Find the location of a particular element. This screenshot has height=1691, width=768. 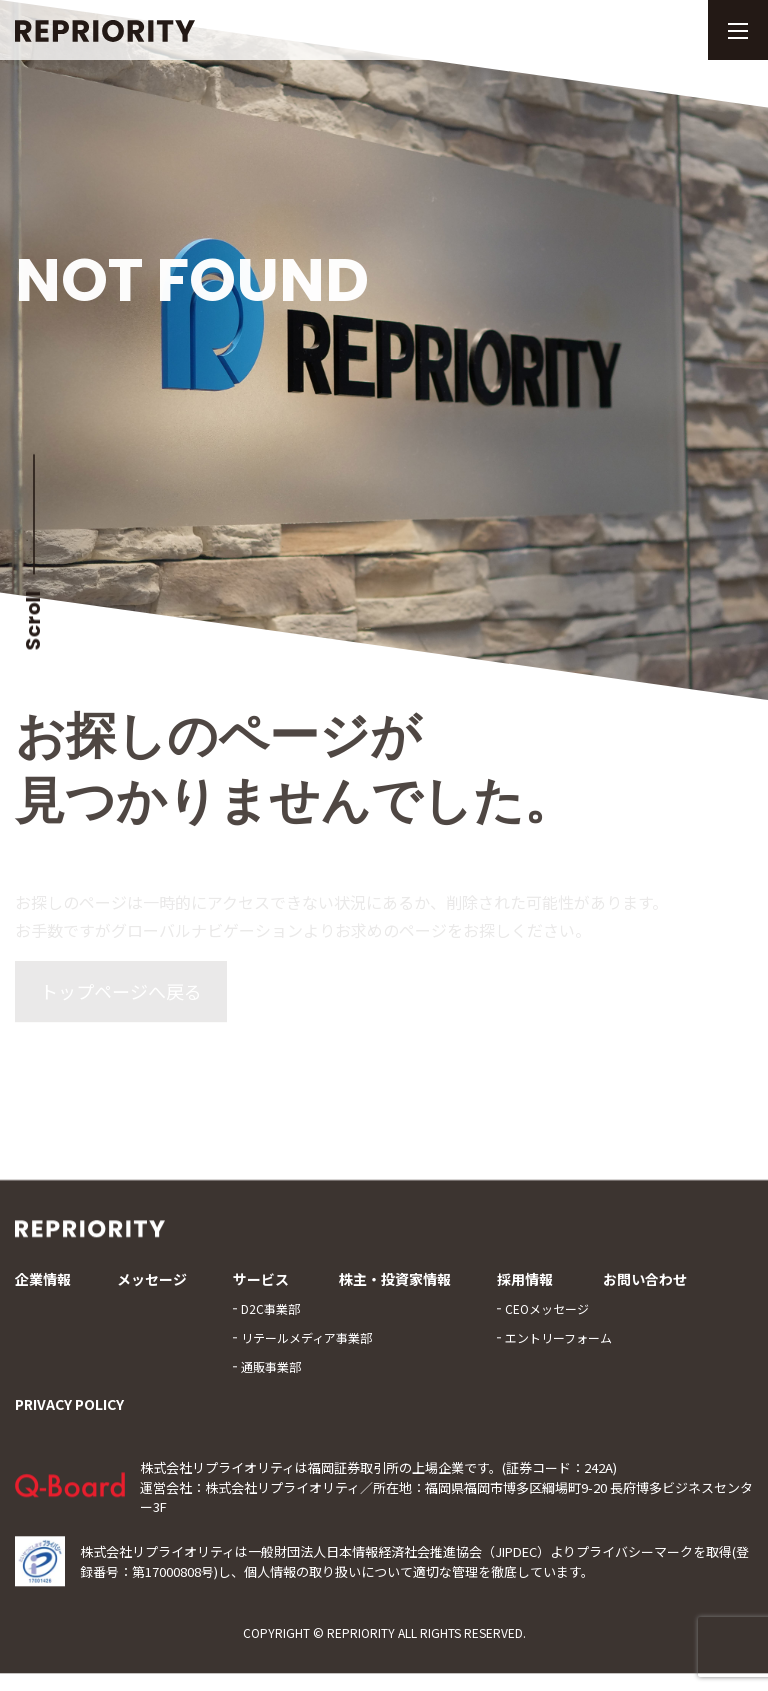

エントリーフォーム is located at coordinates (558, 1348).